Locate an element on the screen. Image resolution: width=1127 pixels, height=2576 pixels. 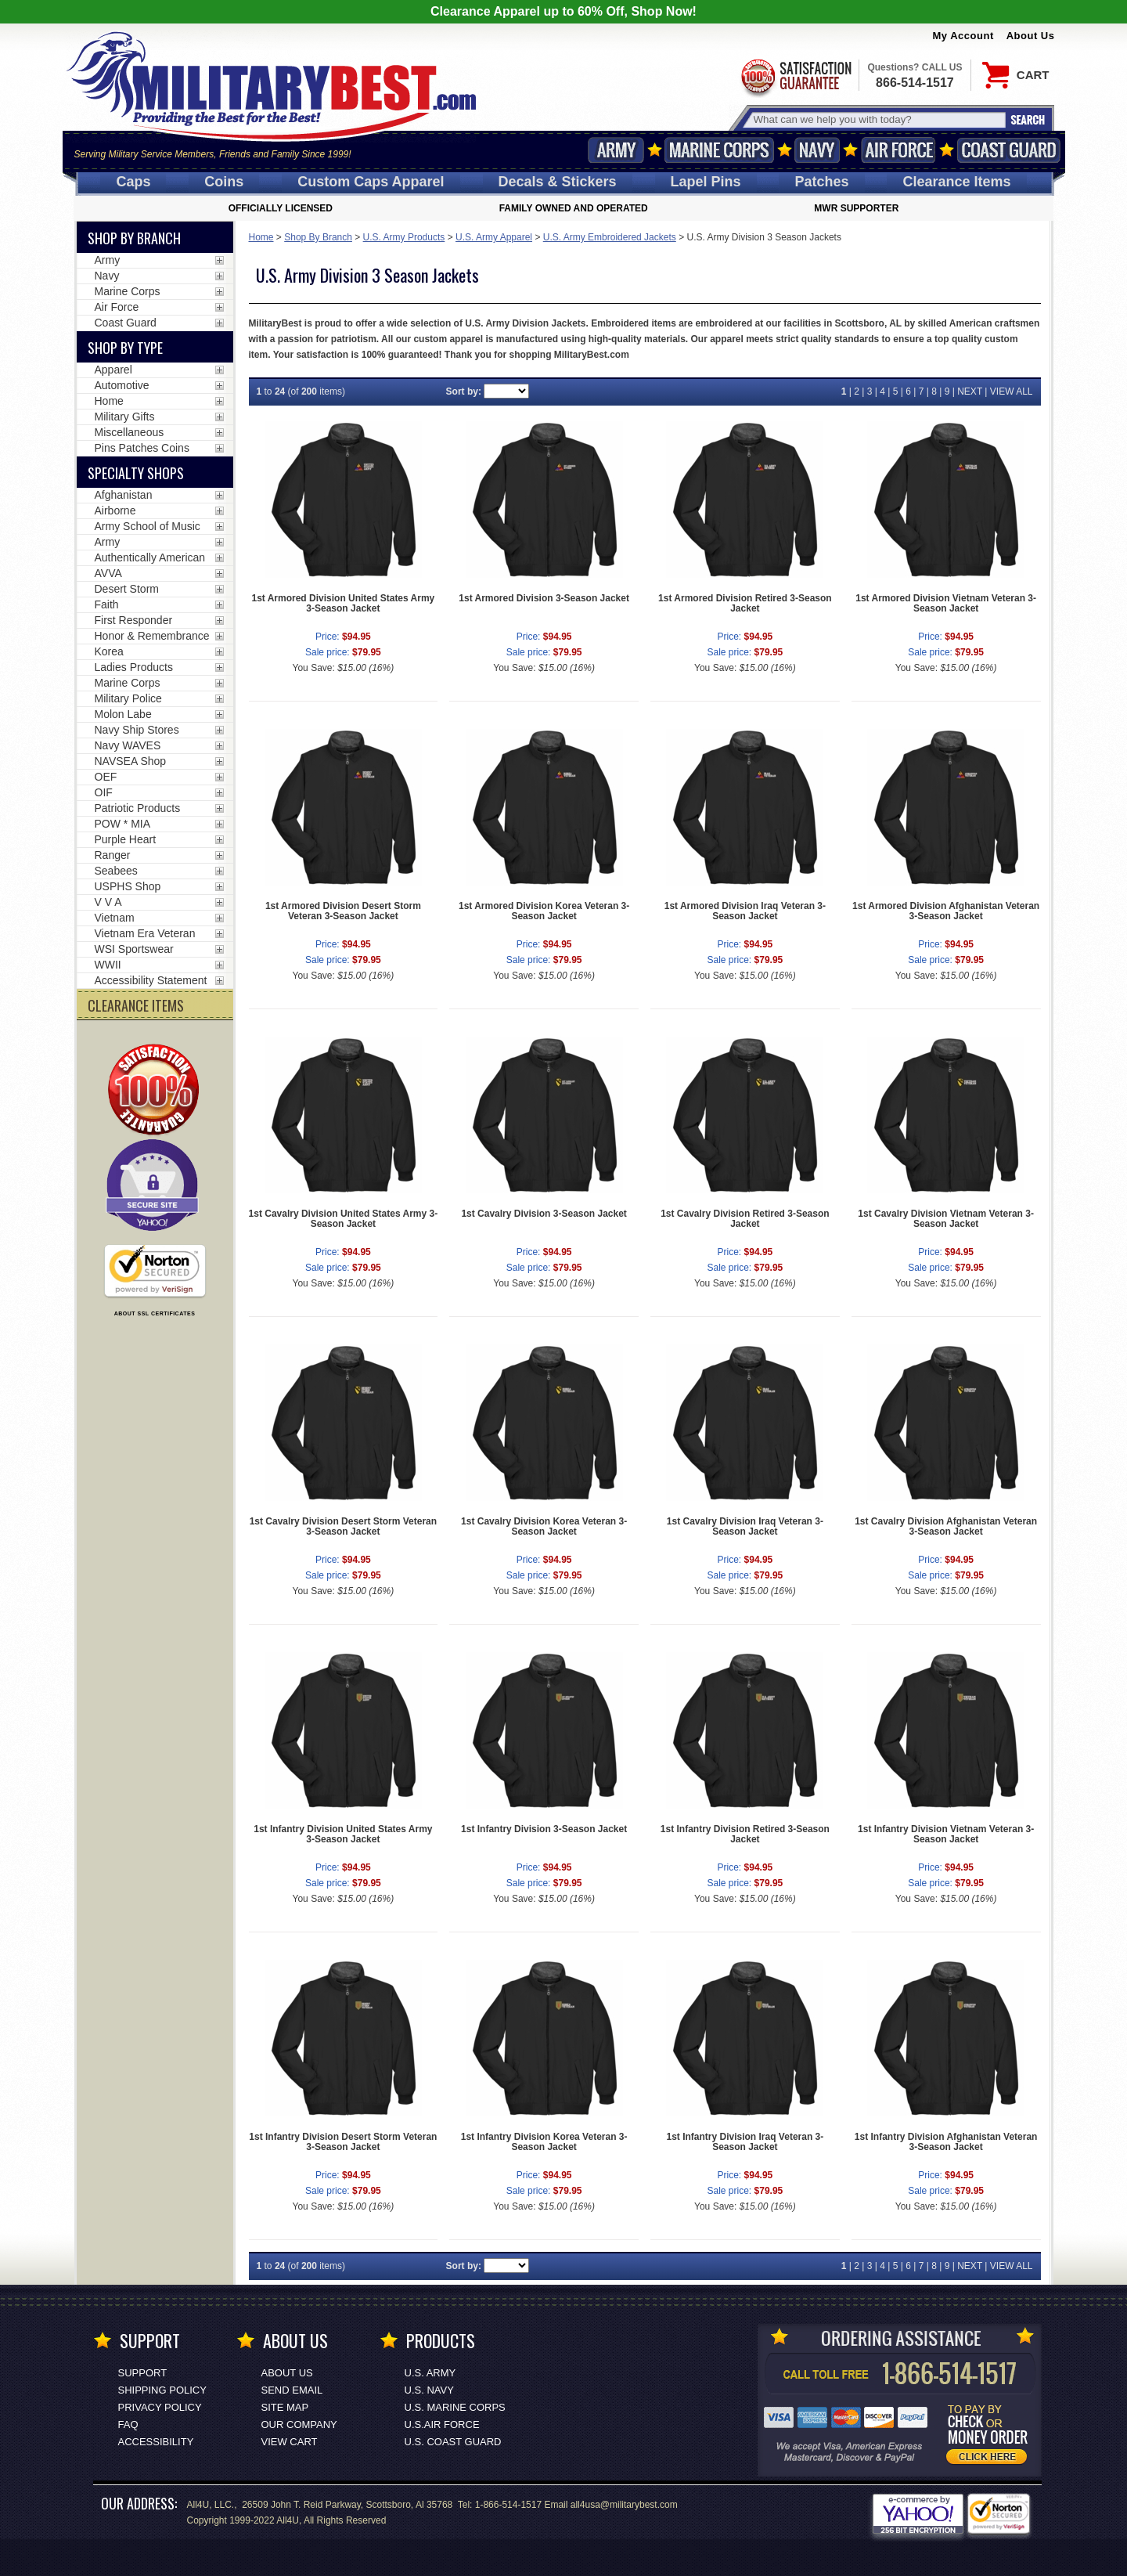
1st Infantry Division Retired 3-Season Jacket is located at coordinates (745, 1834).